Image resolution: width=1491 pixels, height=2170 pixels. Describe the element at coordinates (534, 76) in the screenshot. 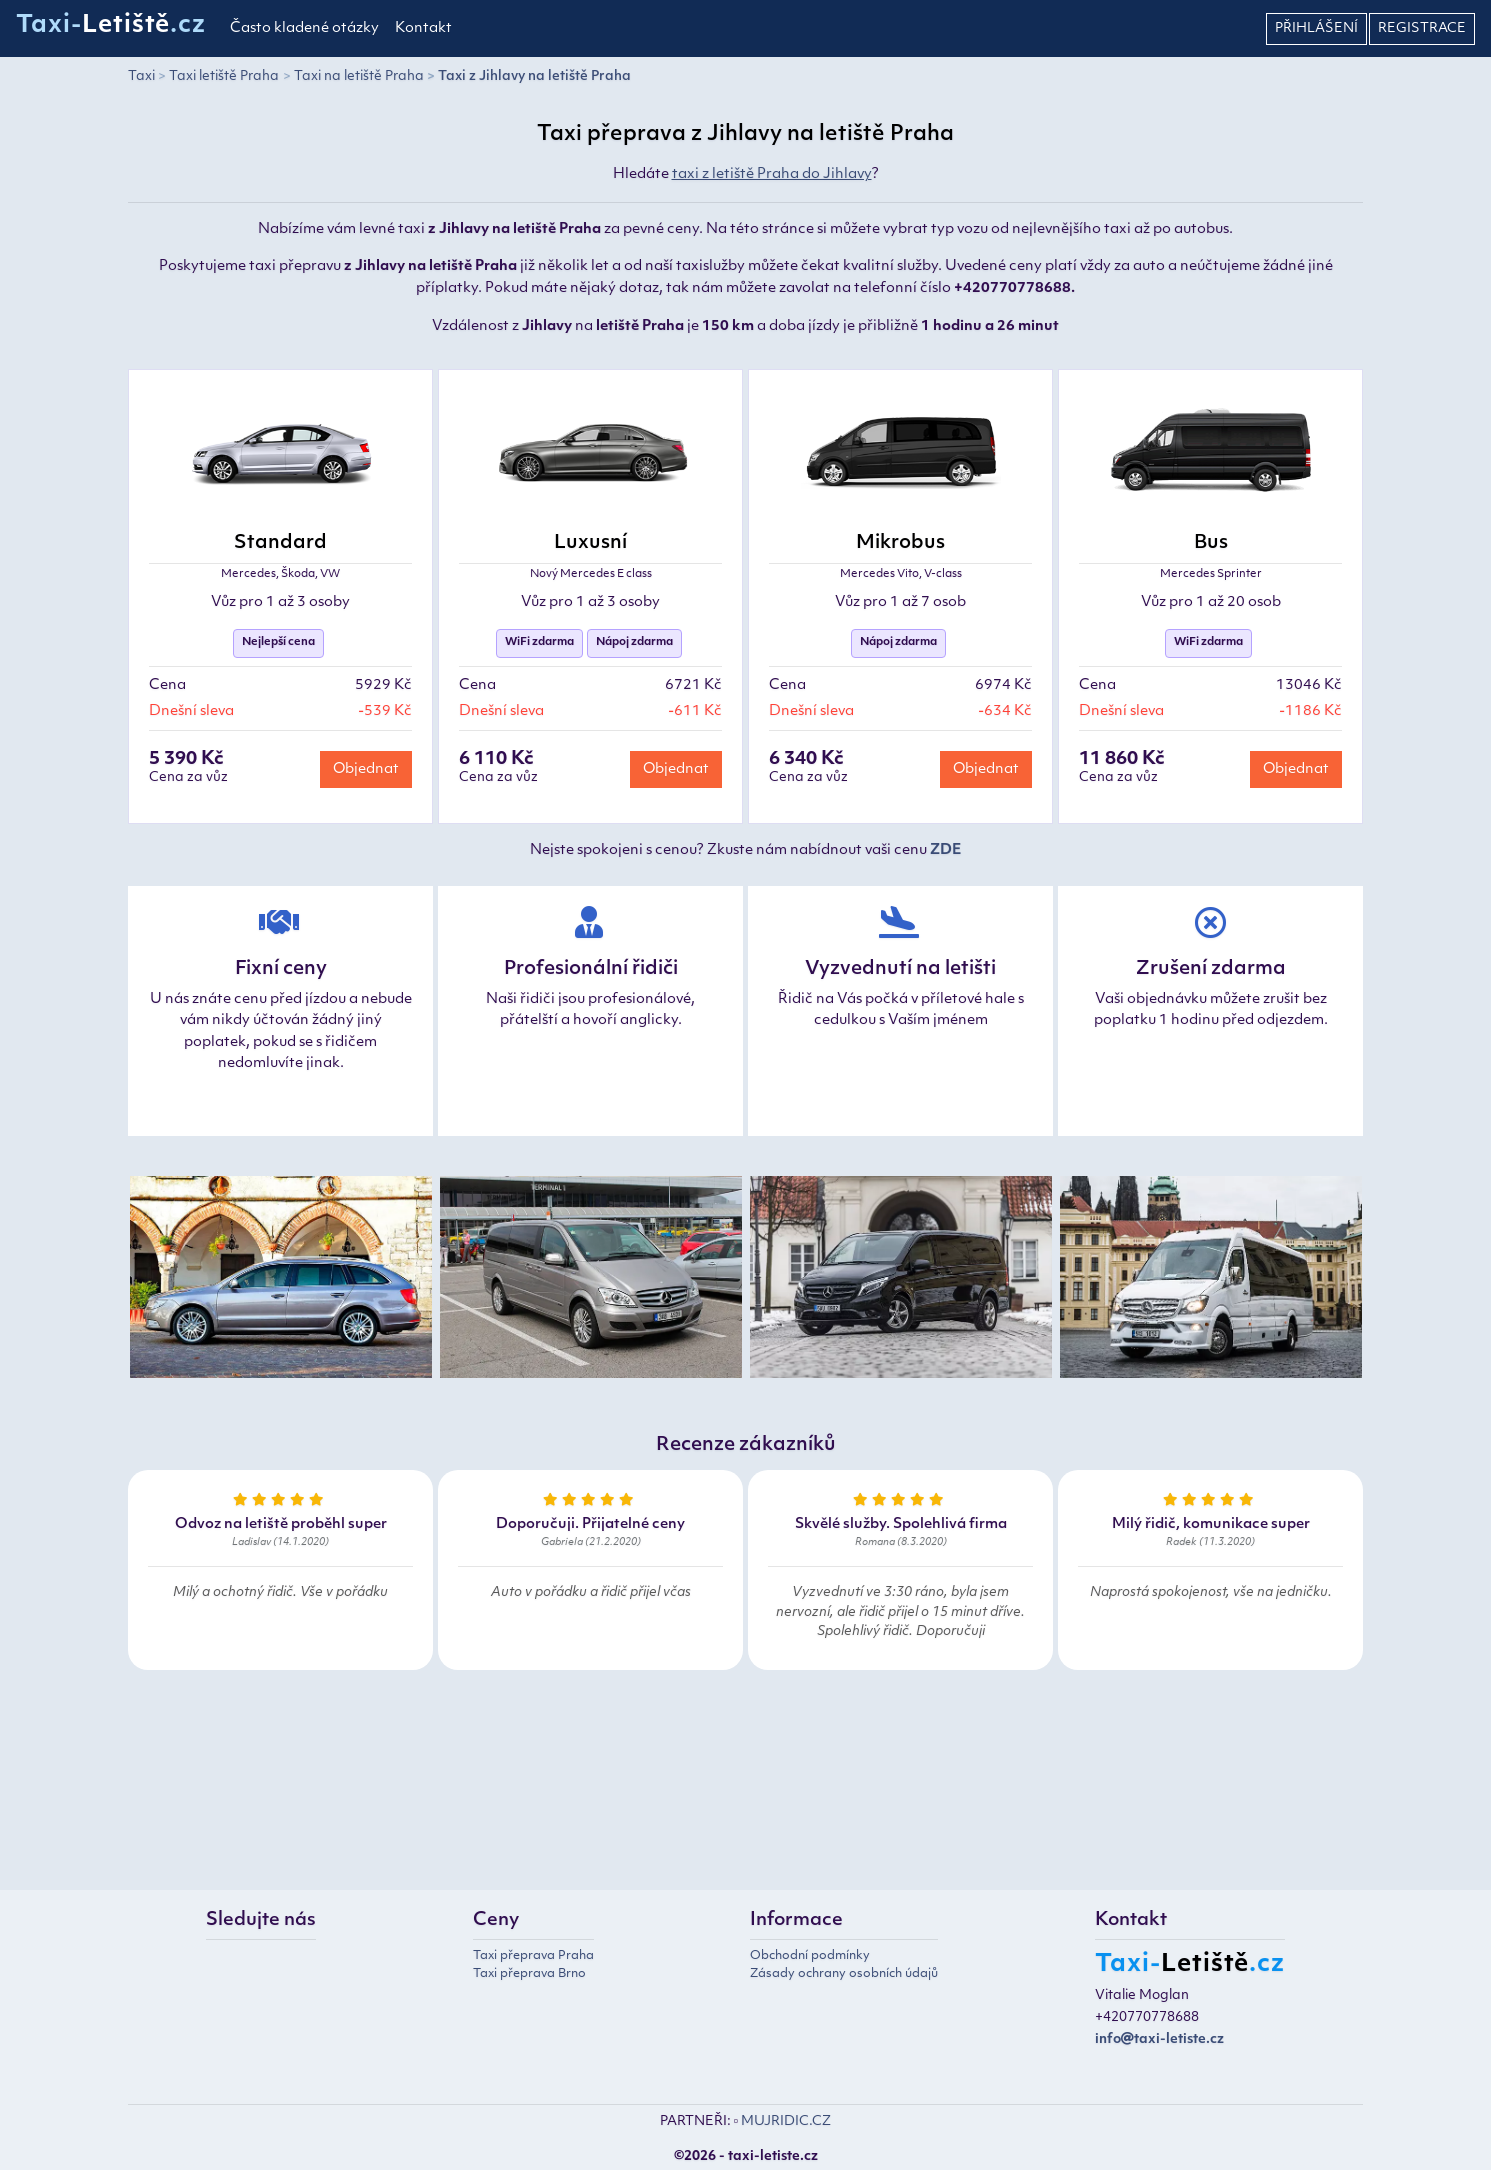

I see `Taxi z Jihlavy na letiště Praha` at that location.